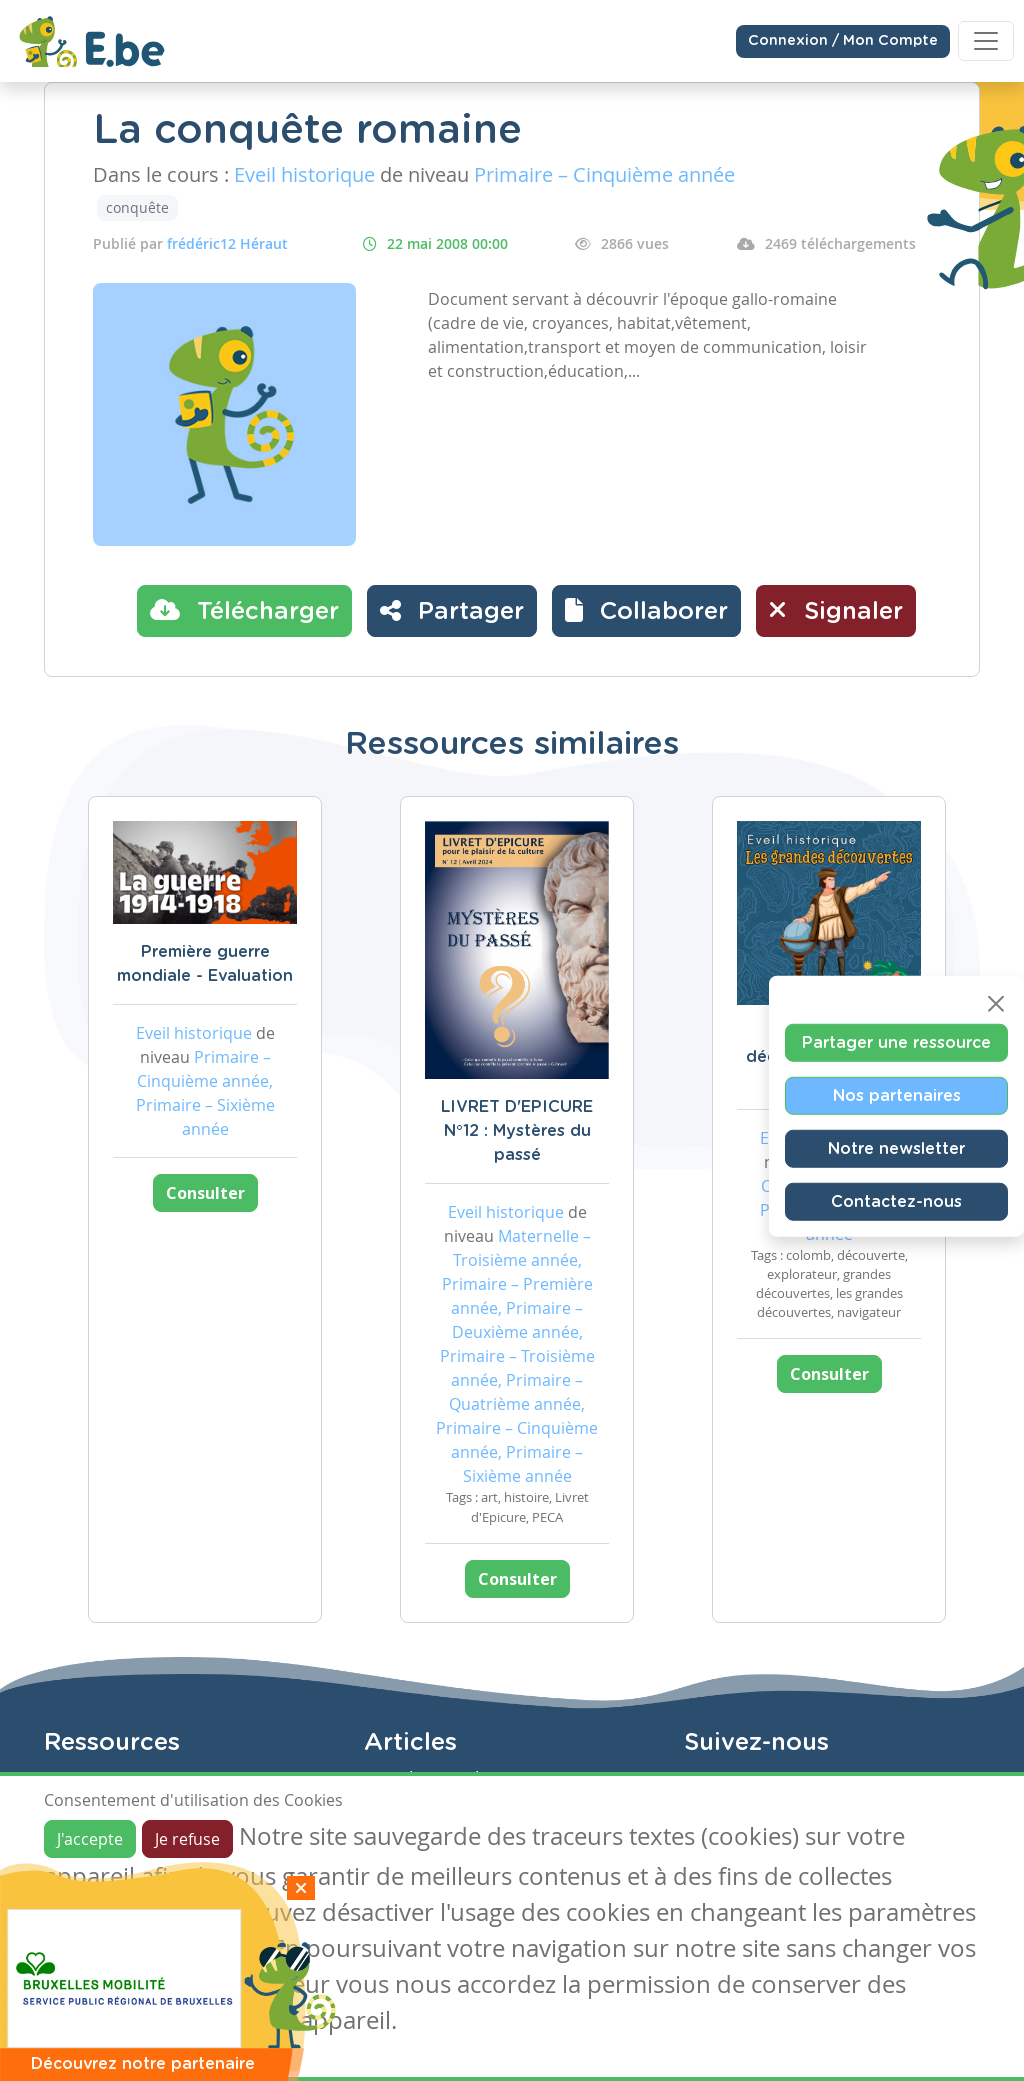 Image resolution: width=1024 pixels, height=2081 pixels. I want to click on Je refuse, so click(187, 1839).